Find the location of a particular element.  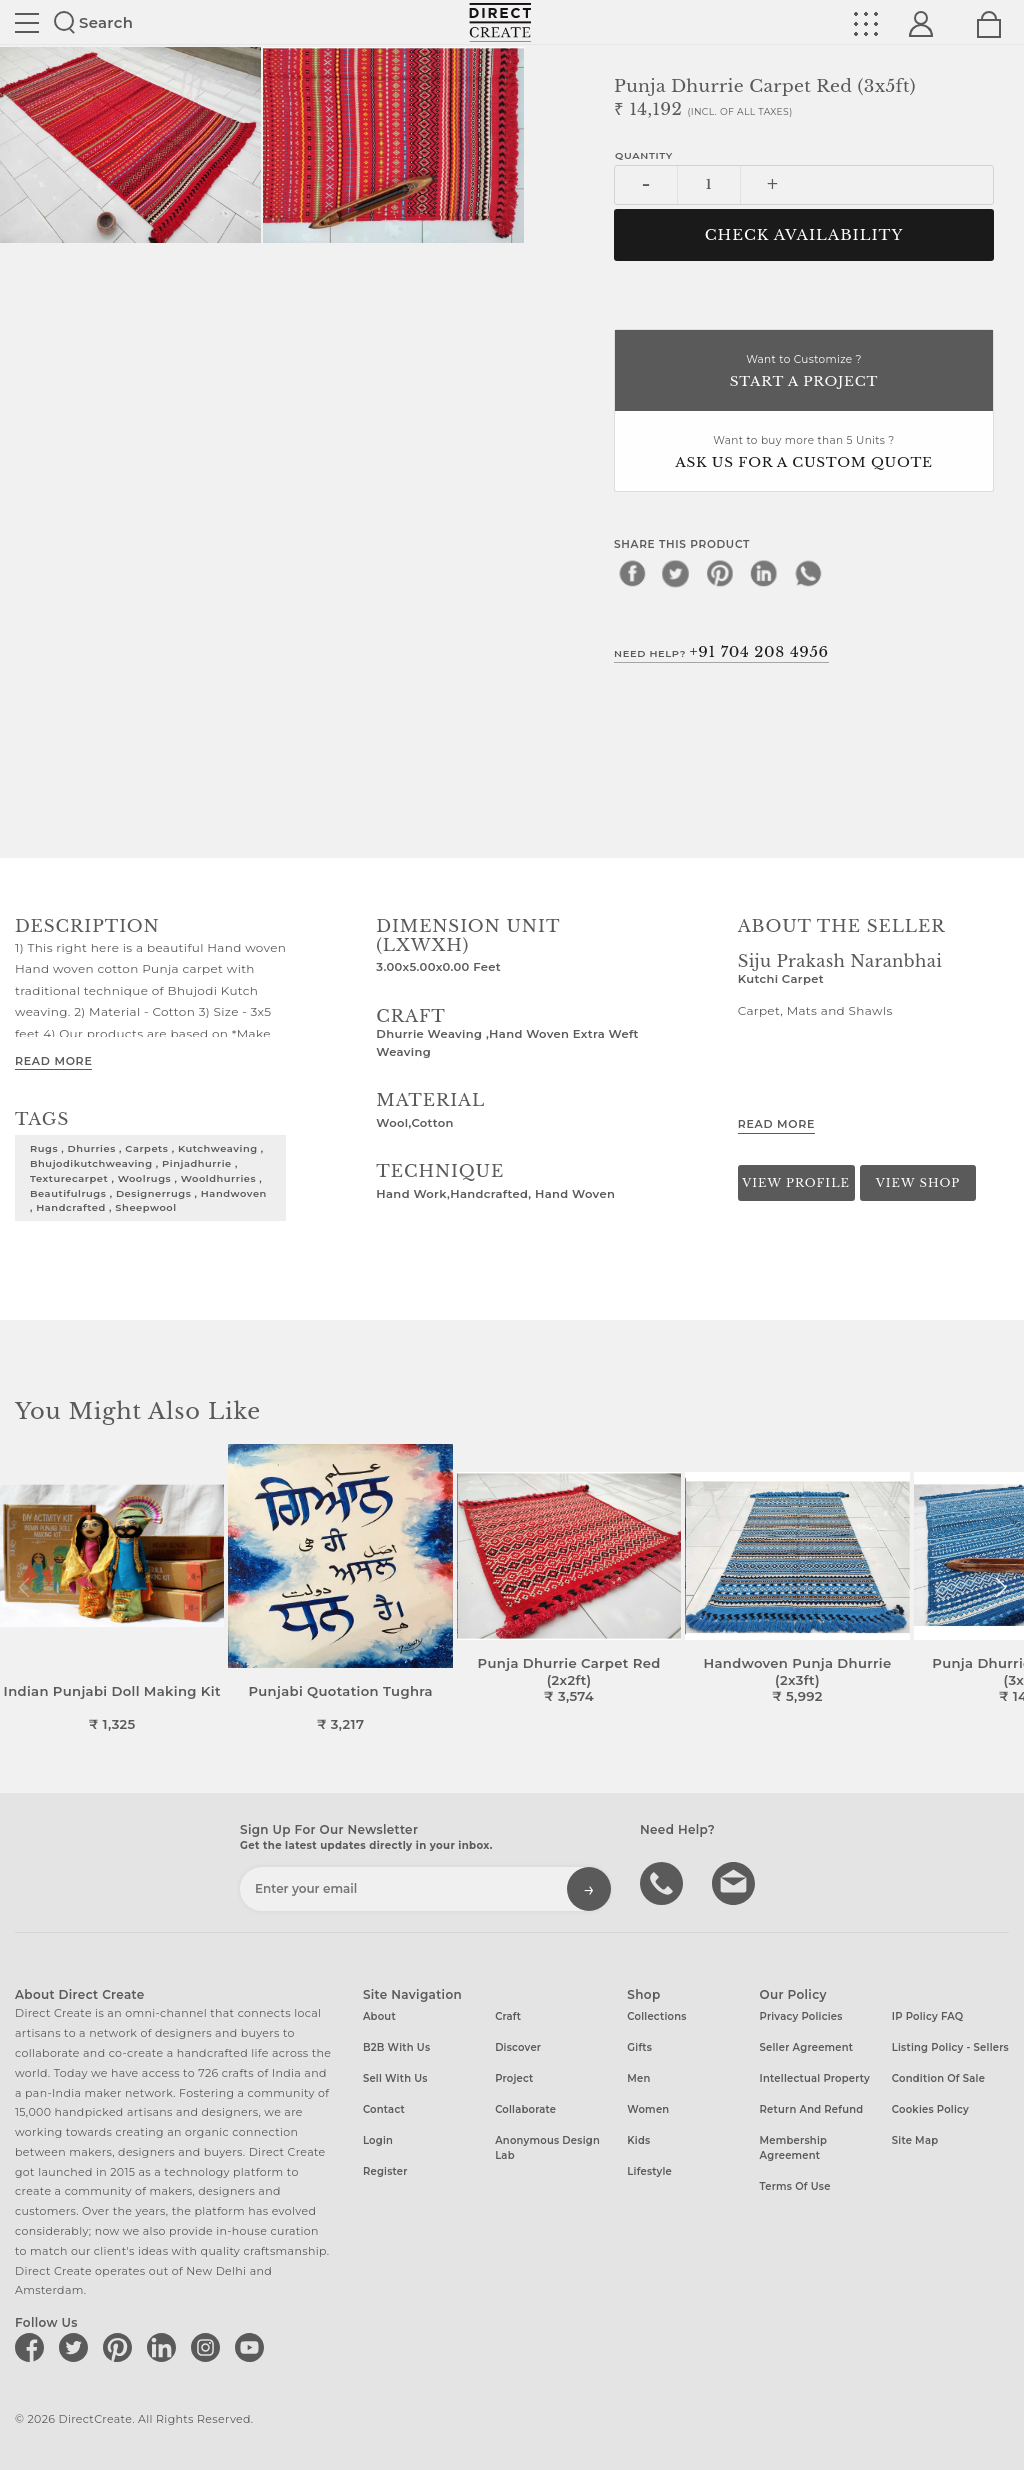

Men is located at coordinates (638, 2078).